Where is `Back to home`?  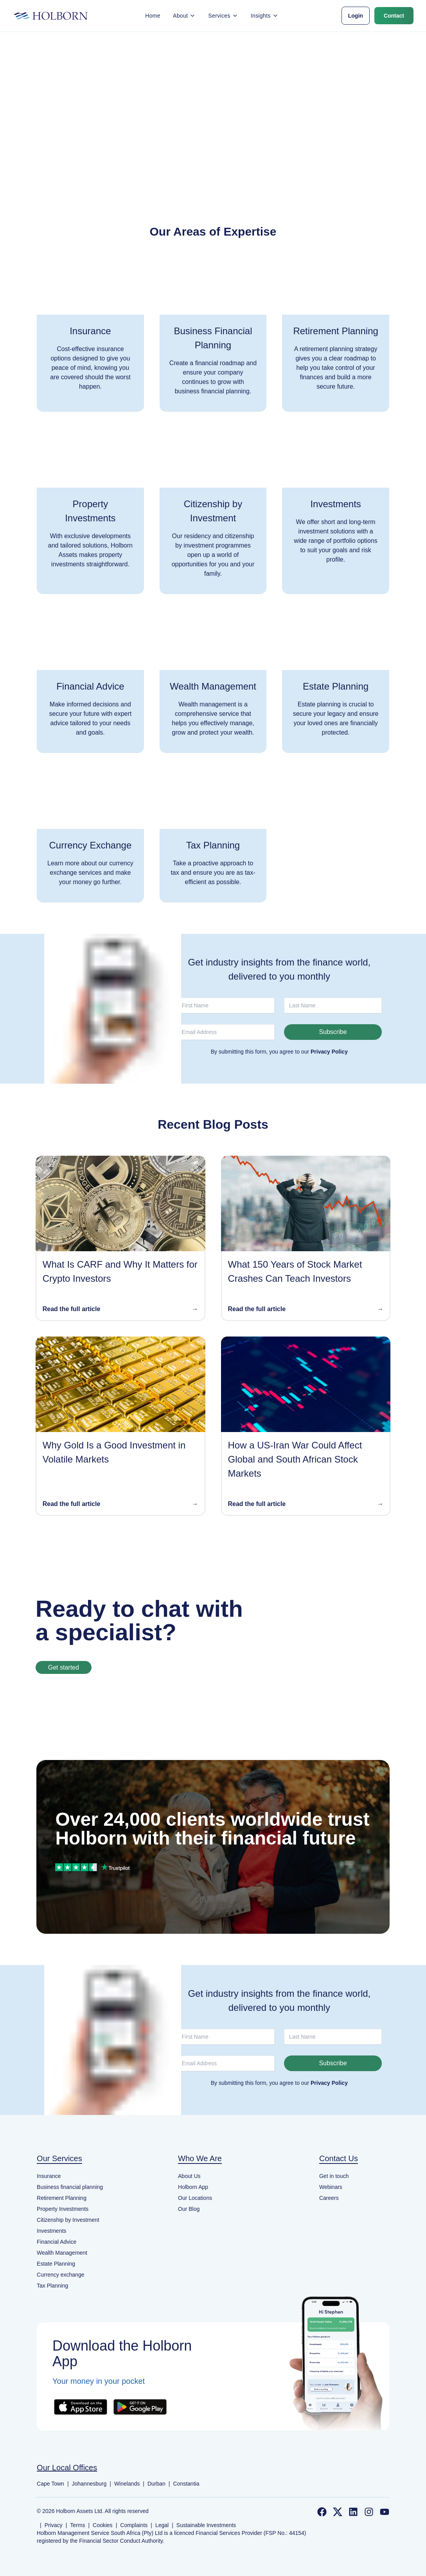 Back to home is located at coordinates (213, 132).